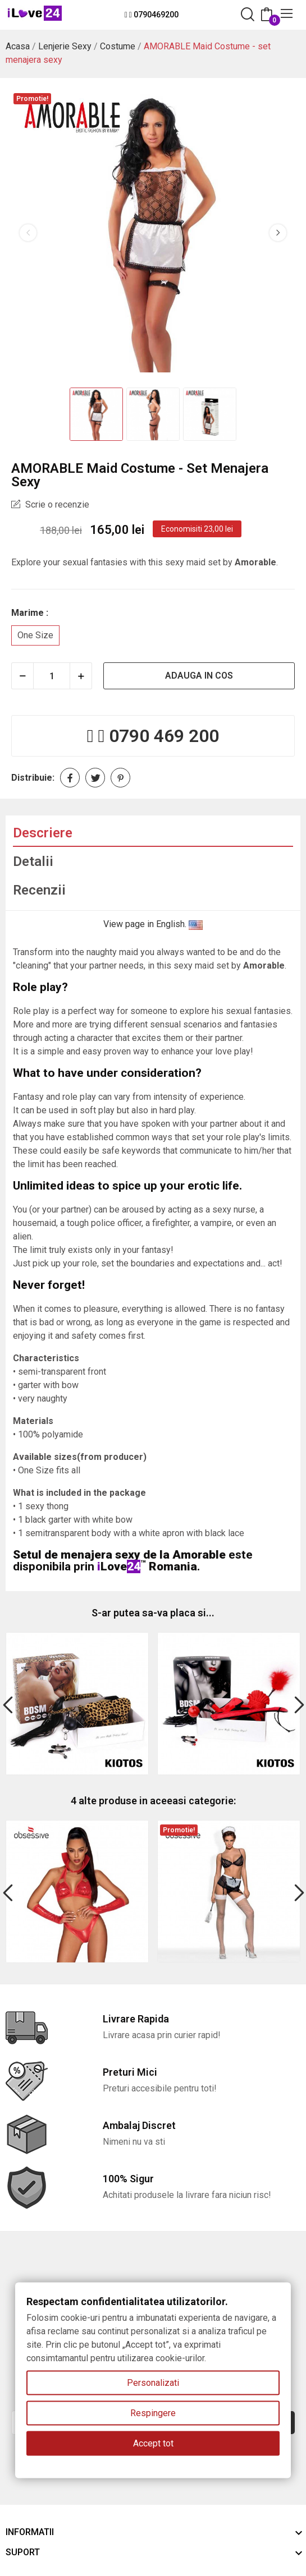 The image size is (306, 2576). I want to click on Recenzii, so click(39, 890).